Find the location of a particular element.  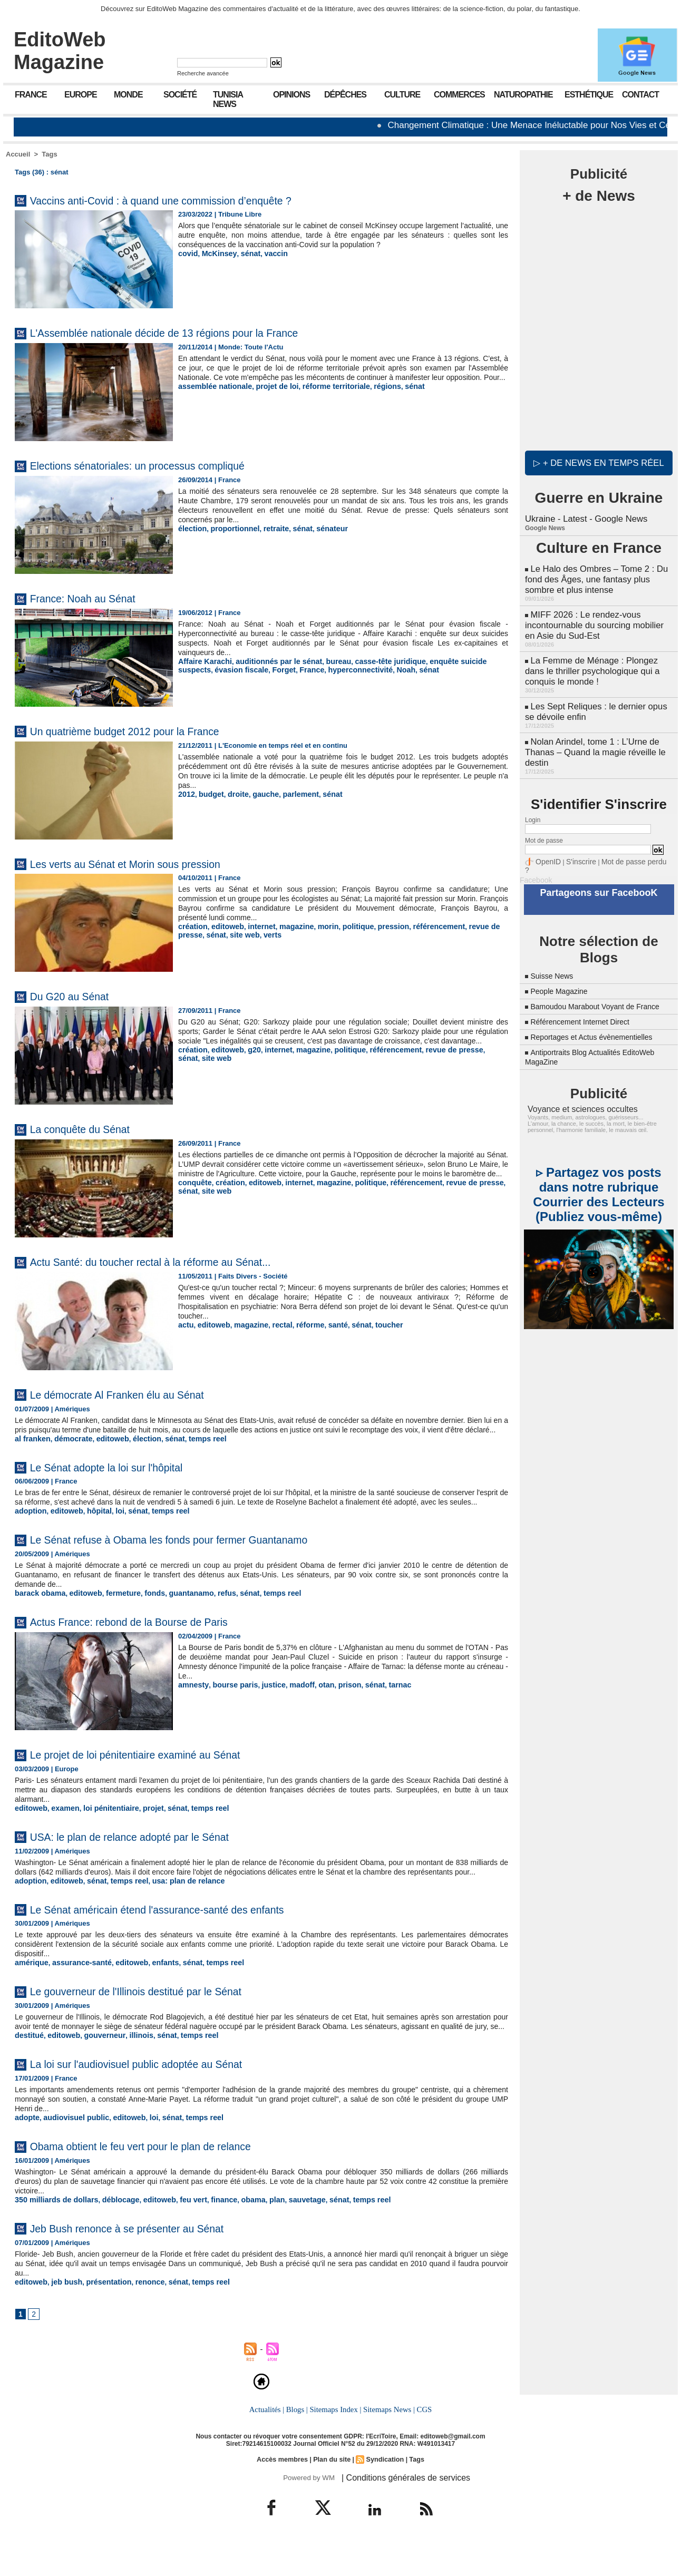

Powered by WM is located at coordinates (307, 2509).